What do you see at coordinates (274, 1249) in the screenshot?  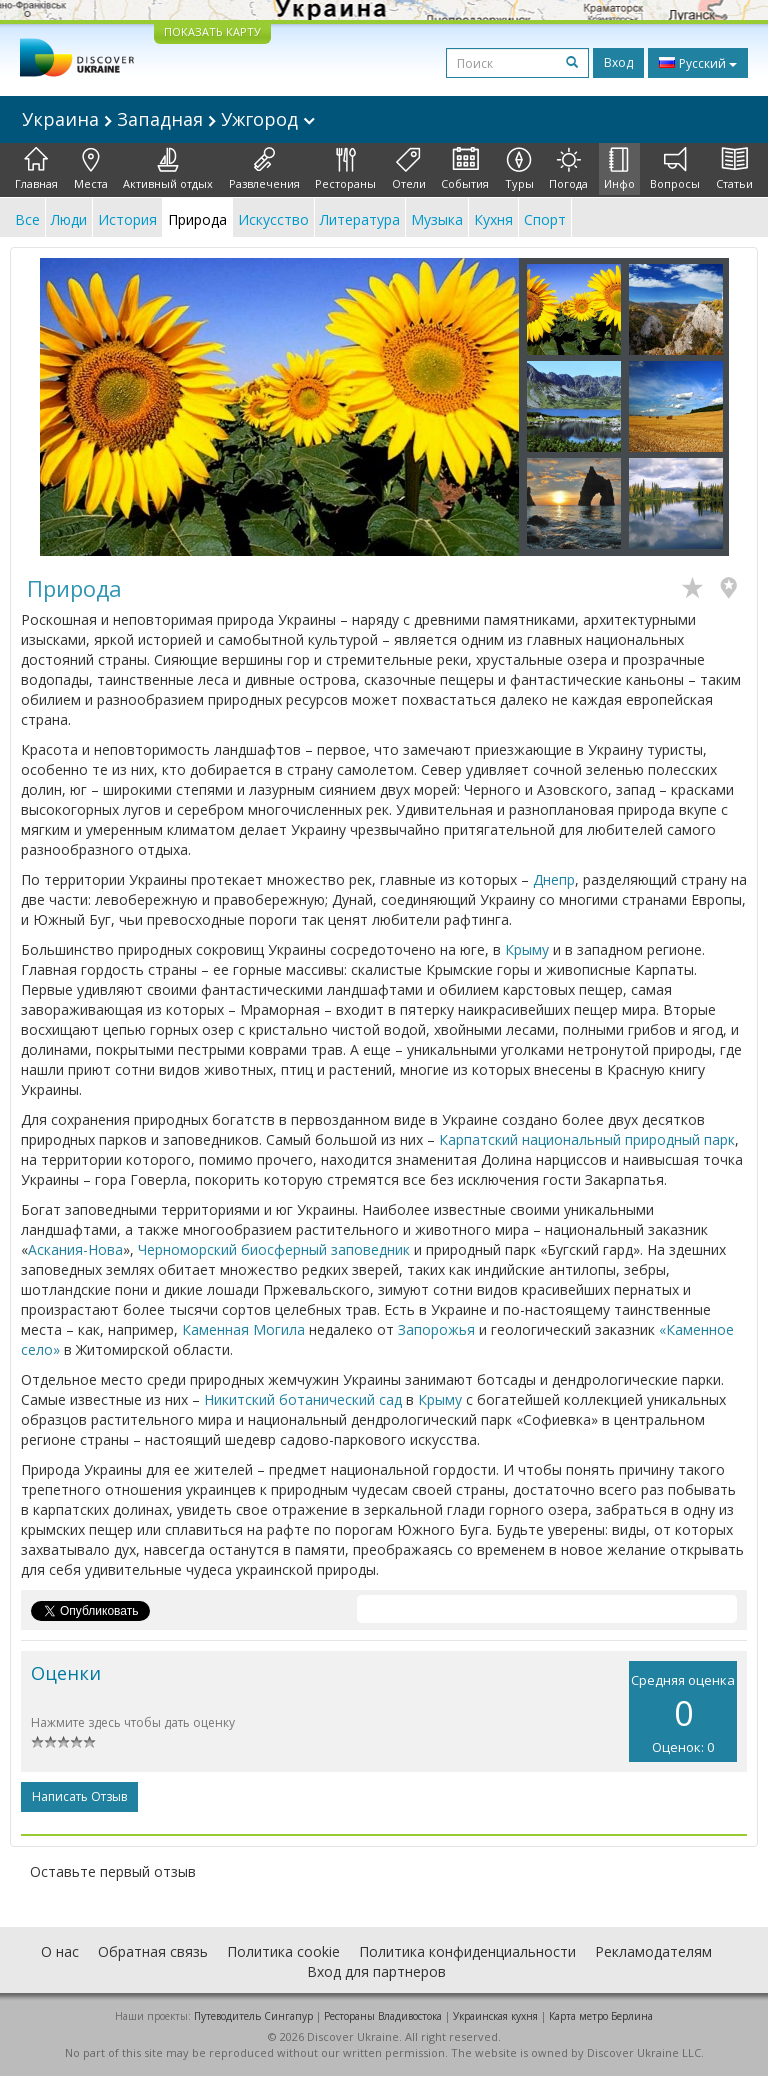 I see `Черноморский биосферный заповедник` at bounding box center [274, 1249].